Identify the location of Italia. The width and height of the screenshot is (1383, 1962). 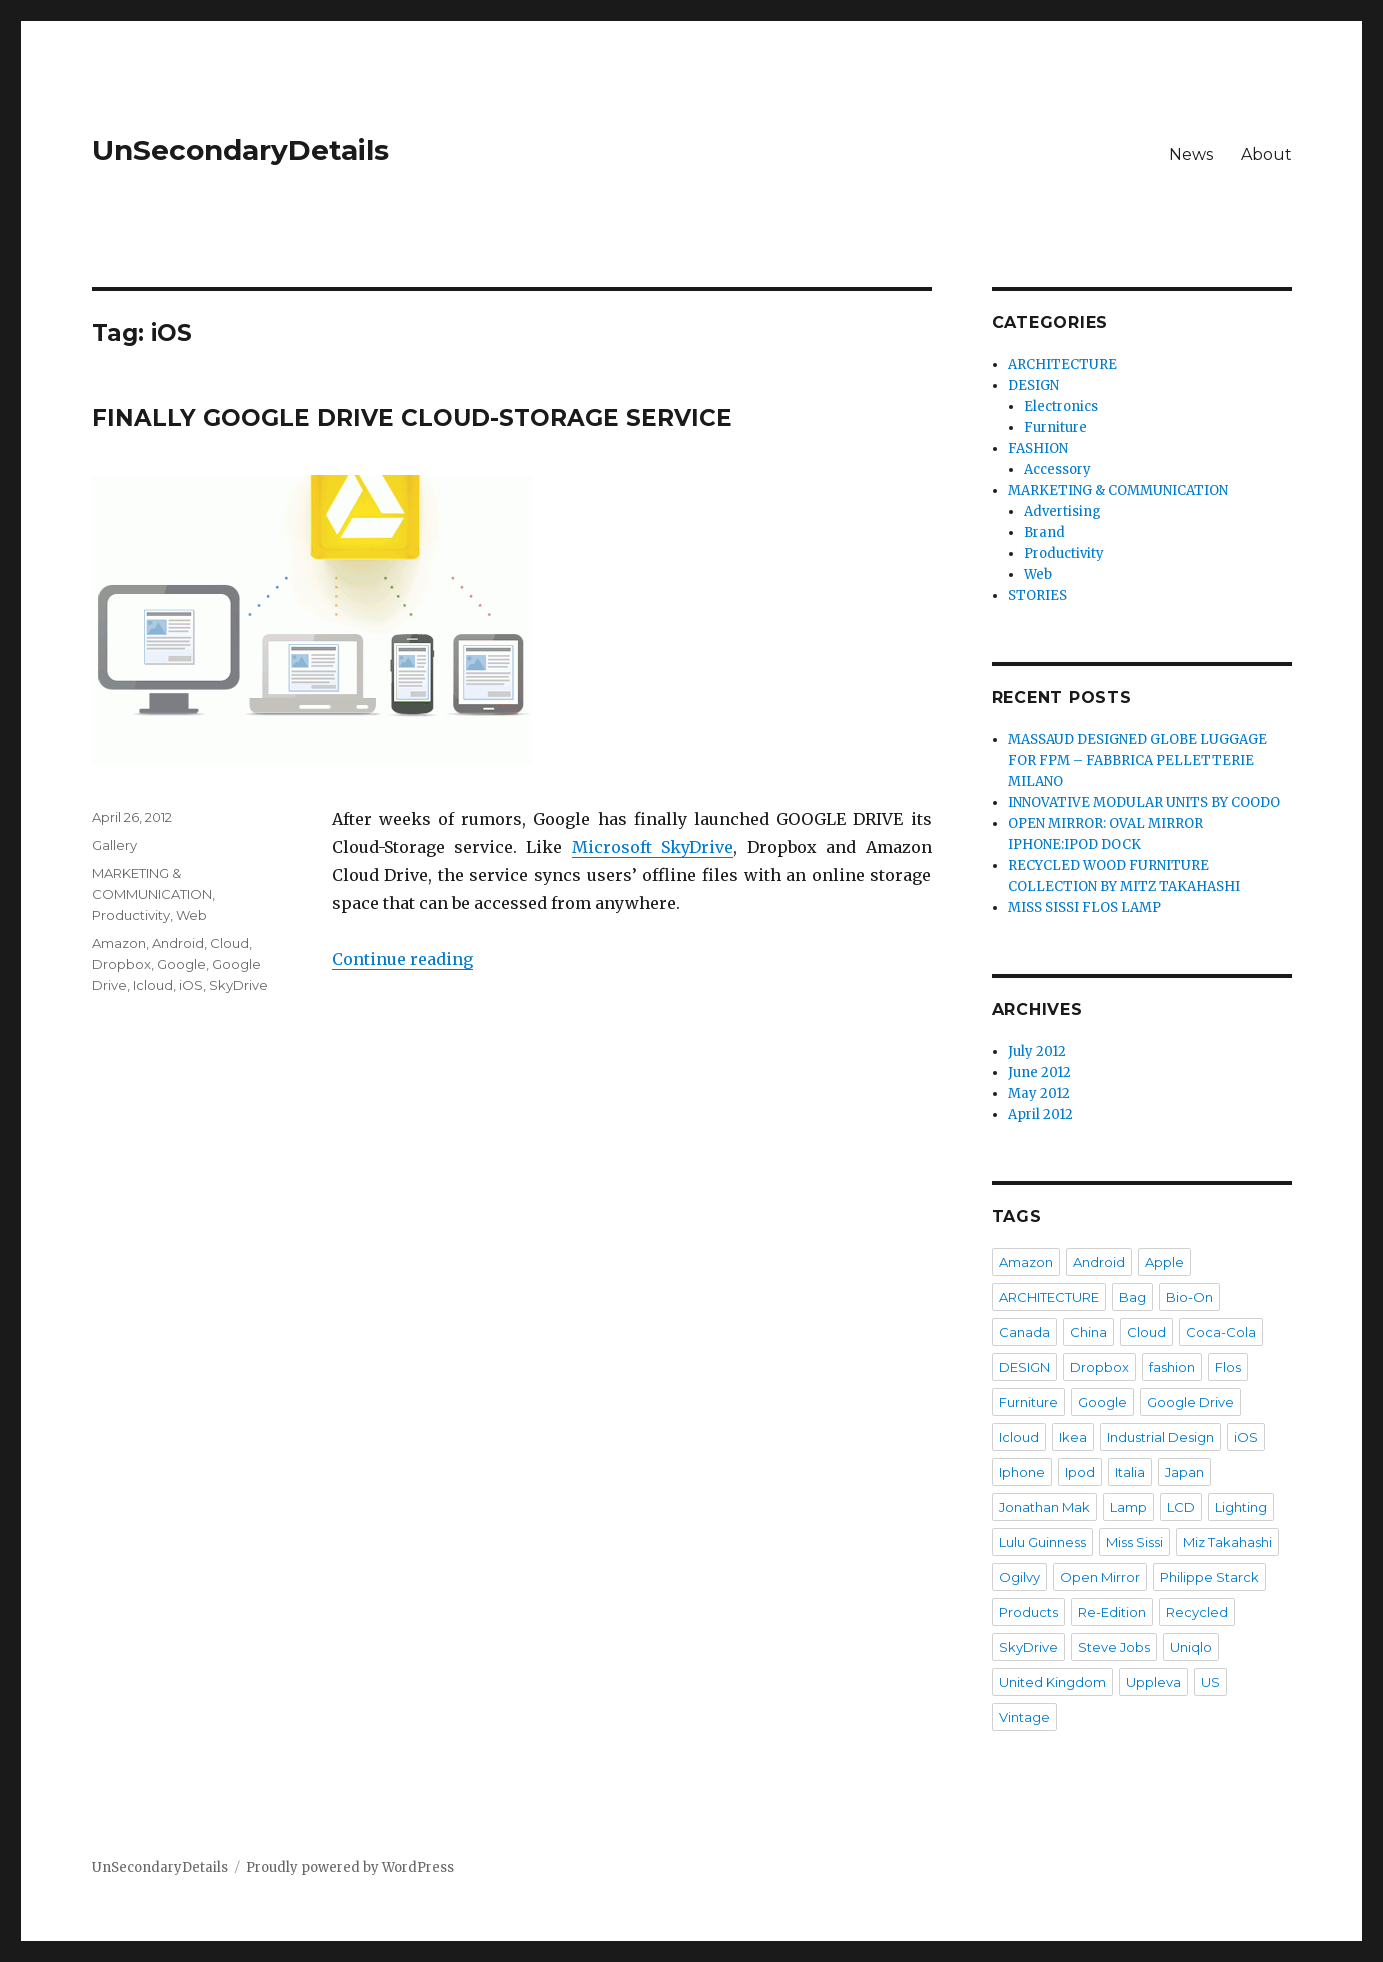
(1130, 1472).